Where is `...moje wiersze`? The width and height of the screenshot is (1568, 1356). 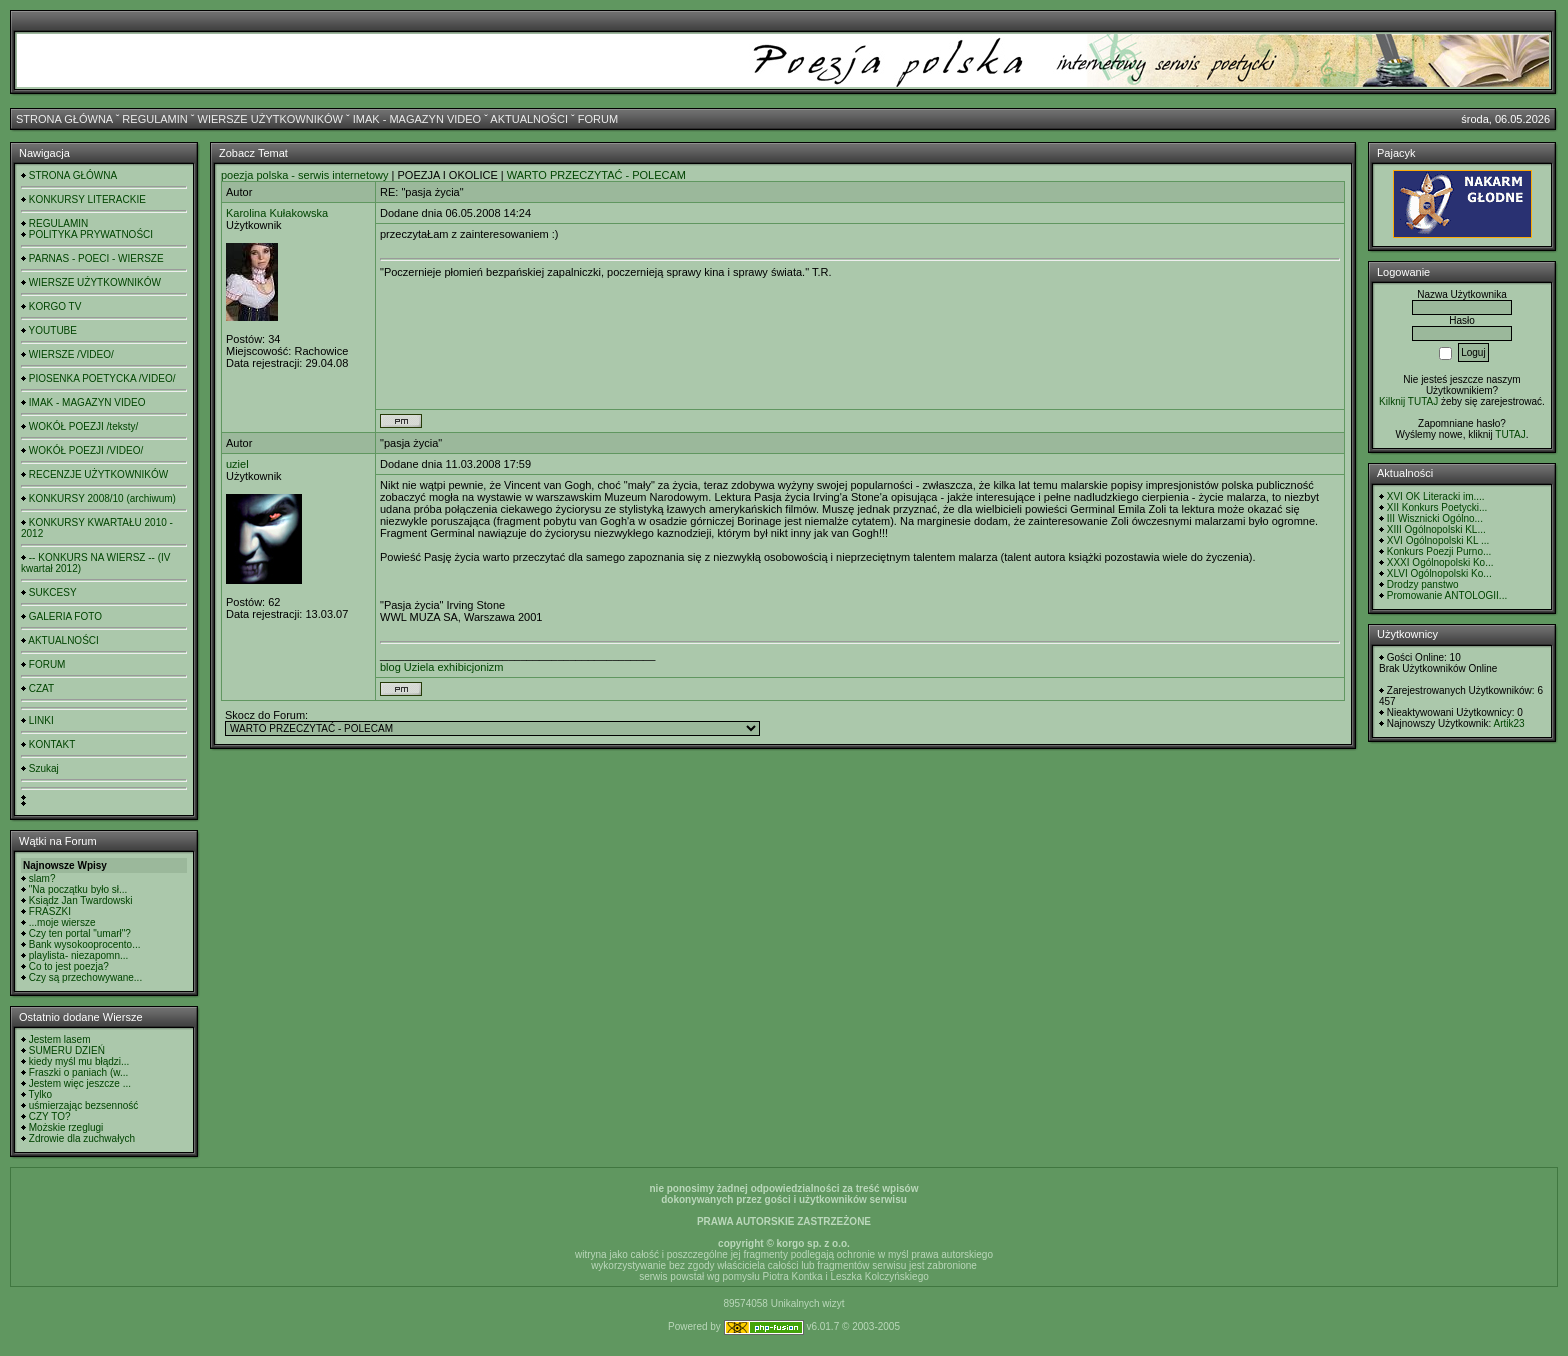
...moje wiersze is located at coordinates (62, 922).